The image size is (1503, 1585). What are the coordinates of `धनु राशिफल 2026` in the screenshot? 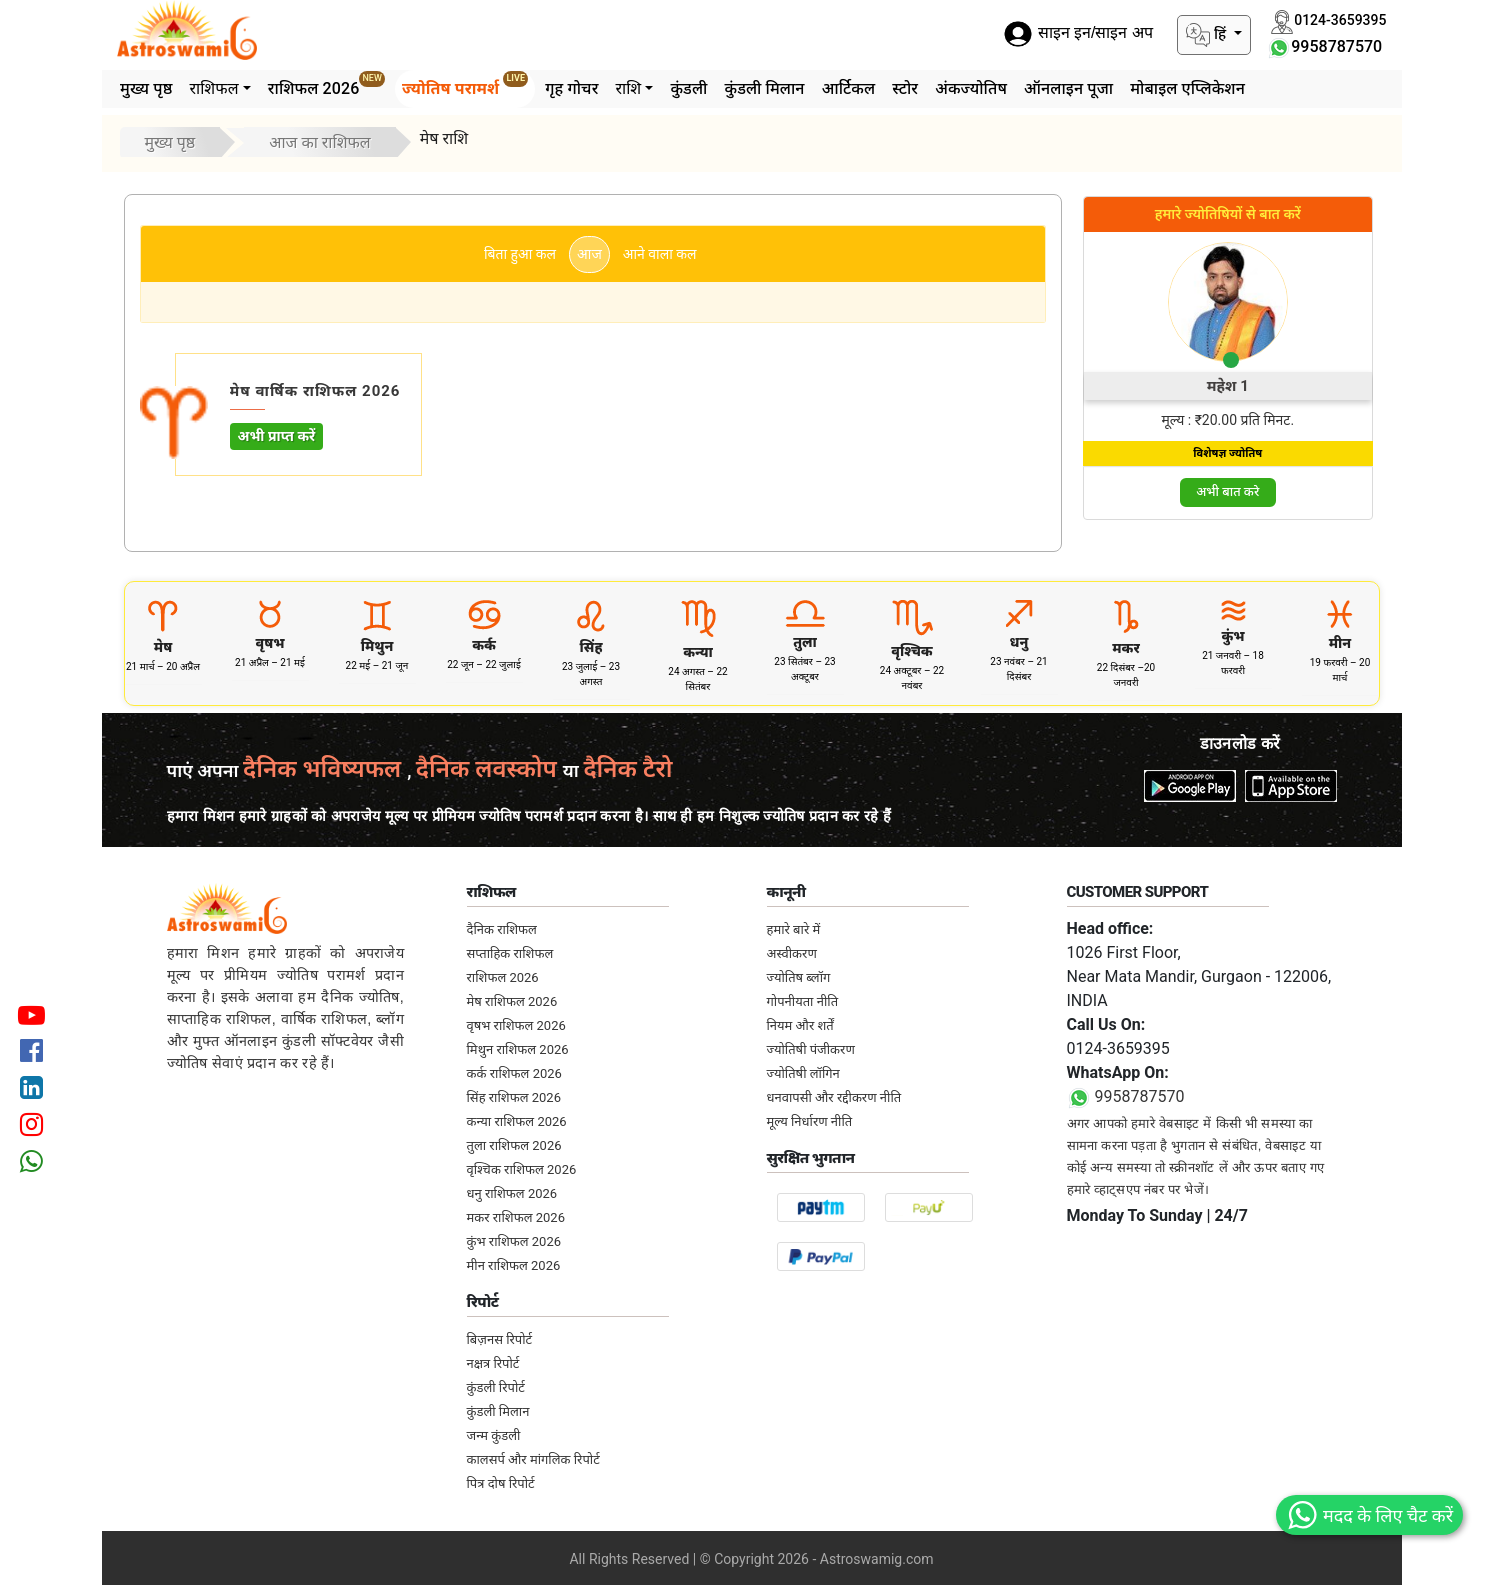 It's located at (512, 1193).